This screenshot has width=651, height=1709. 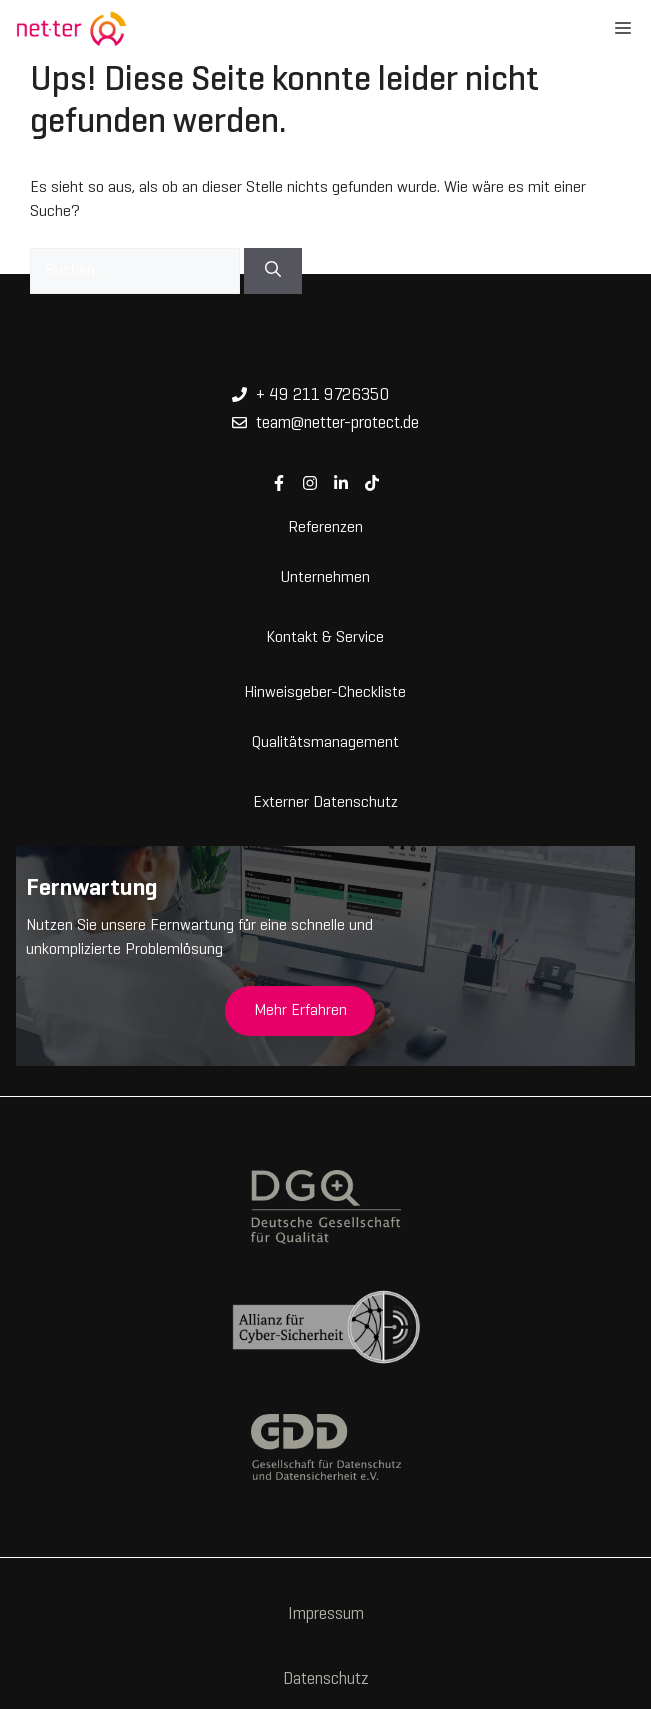 What do you see at coordinates (325, 526) in the screenshot?
I see `Referenzen` at bounding box center [325, 526].